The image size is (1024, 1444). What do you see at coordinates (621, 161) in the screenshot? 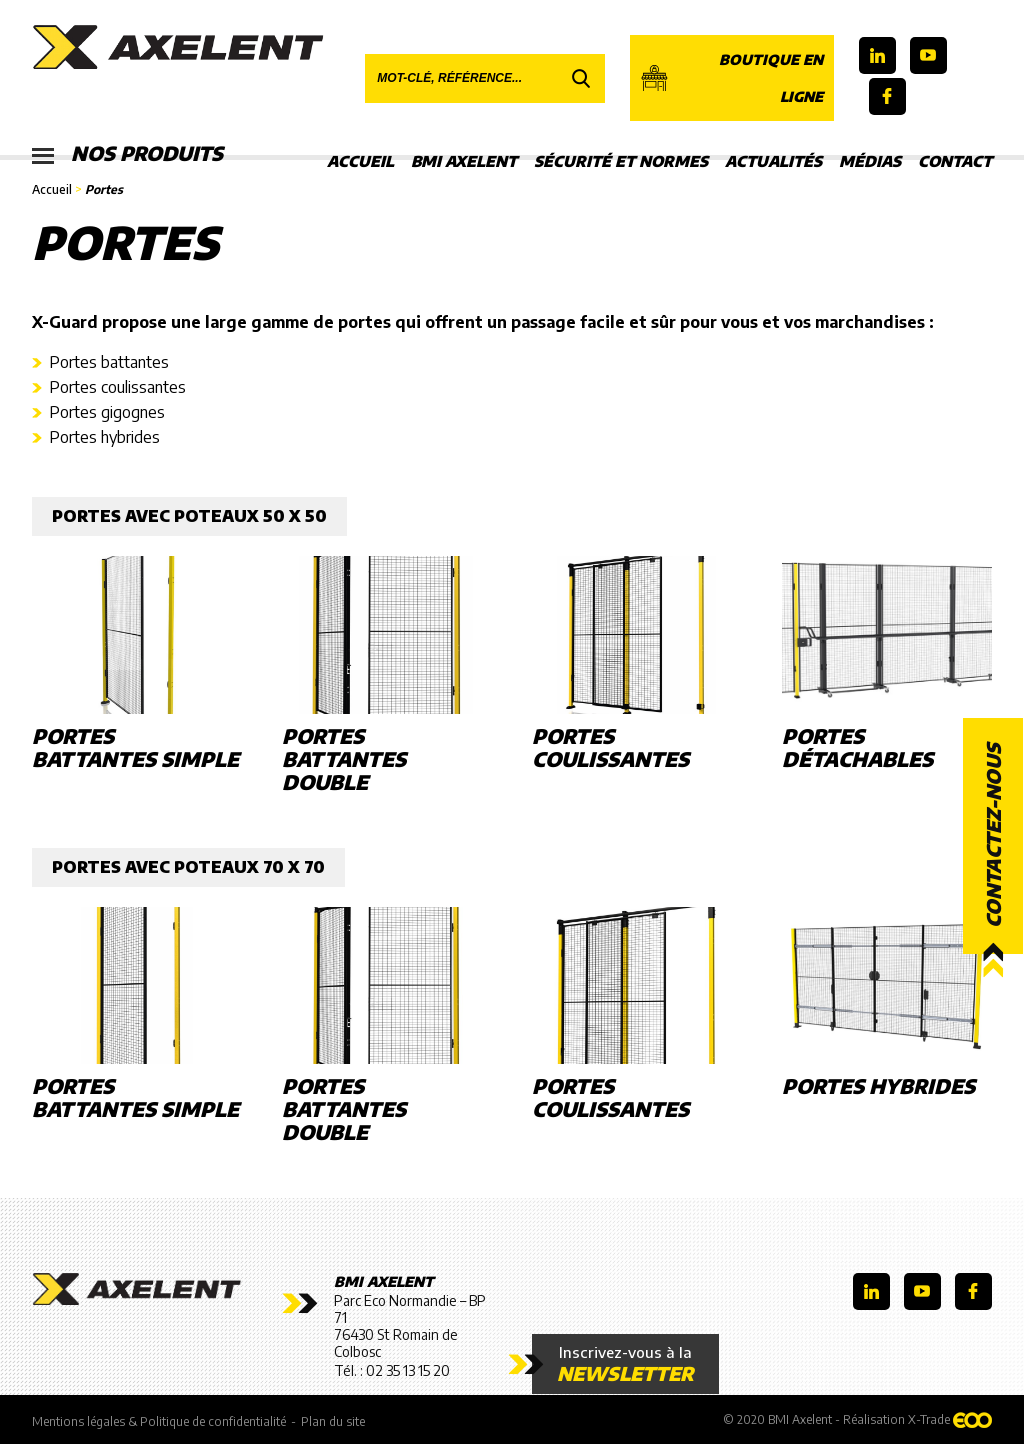
I see `Sécurité et Normes` at bounding box center [621, 161].